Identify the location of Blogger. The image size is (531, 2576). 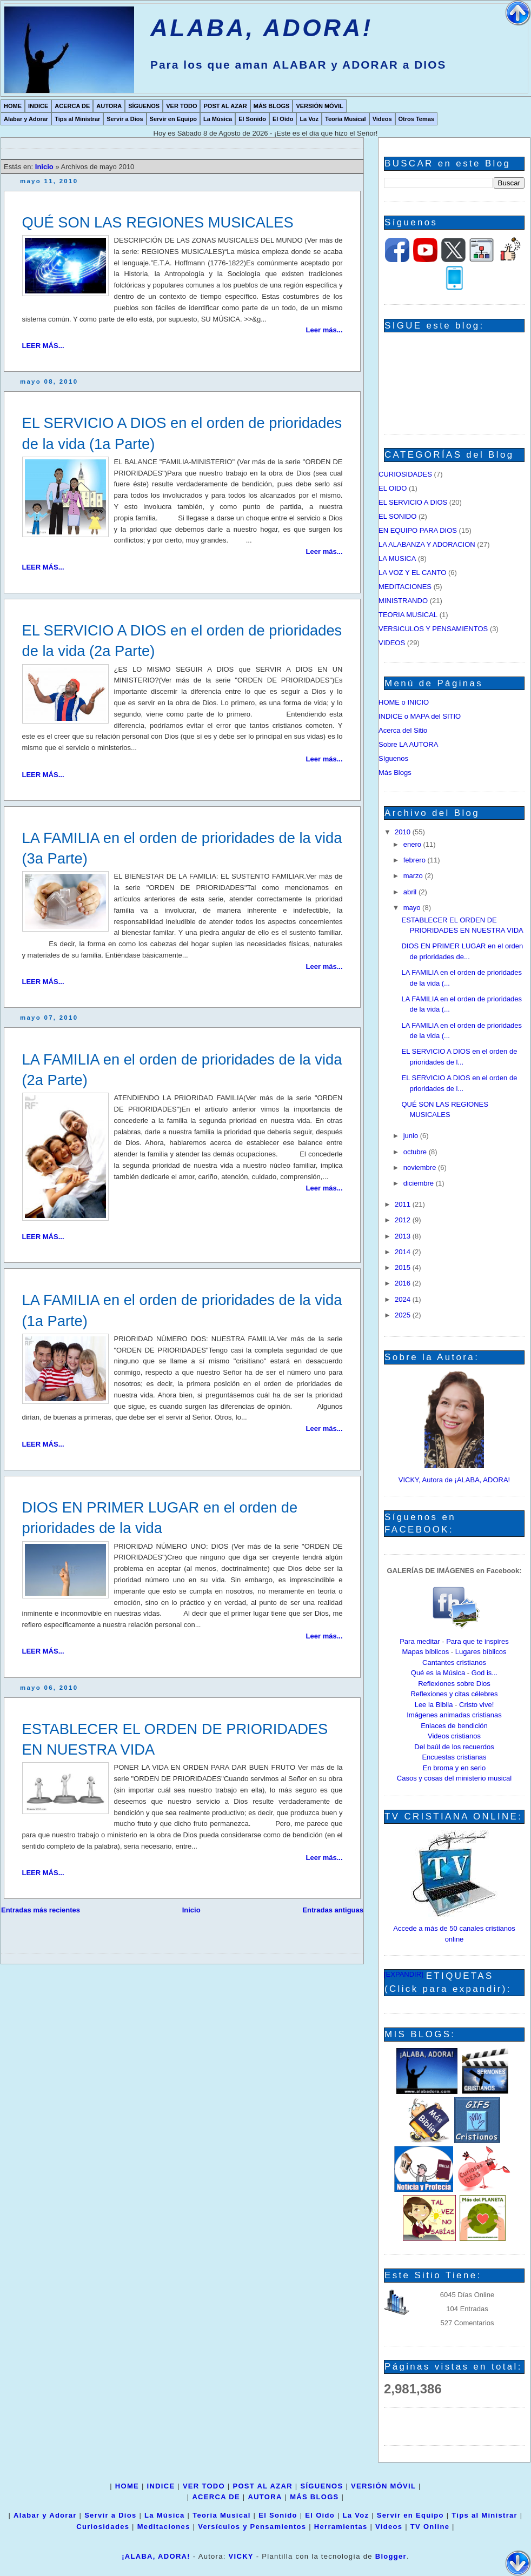
(391, 2556).